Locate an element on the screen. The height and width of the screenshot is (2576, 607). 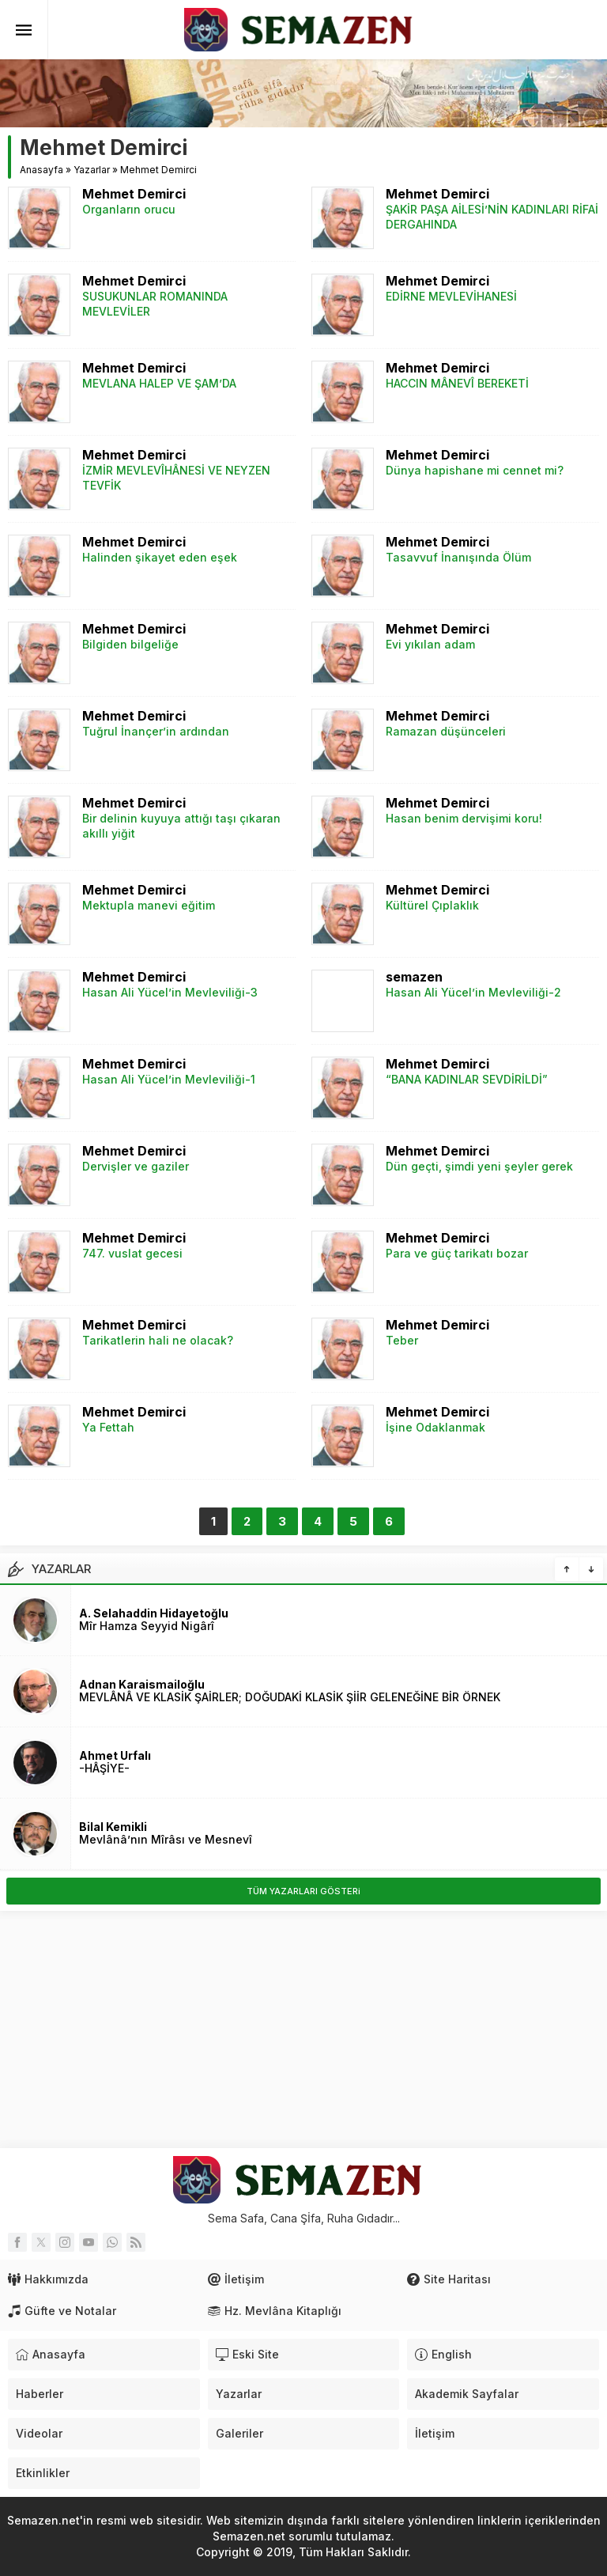
Dünya hapishane mi cennet mi? is located at coordinates (475, 470).